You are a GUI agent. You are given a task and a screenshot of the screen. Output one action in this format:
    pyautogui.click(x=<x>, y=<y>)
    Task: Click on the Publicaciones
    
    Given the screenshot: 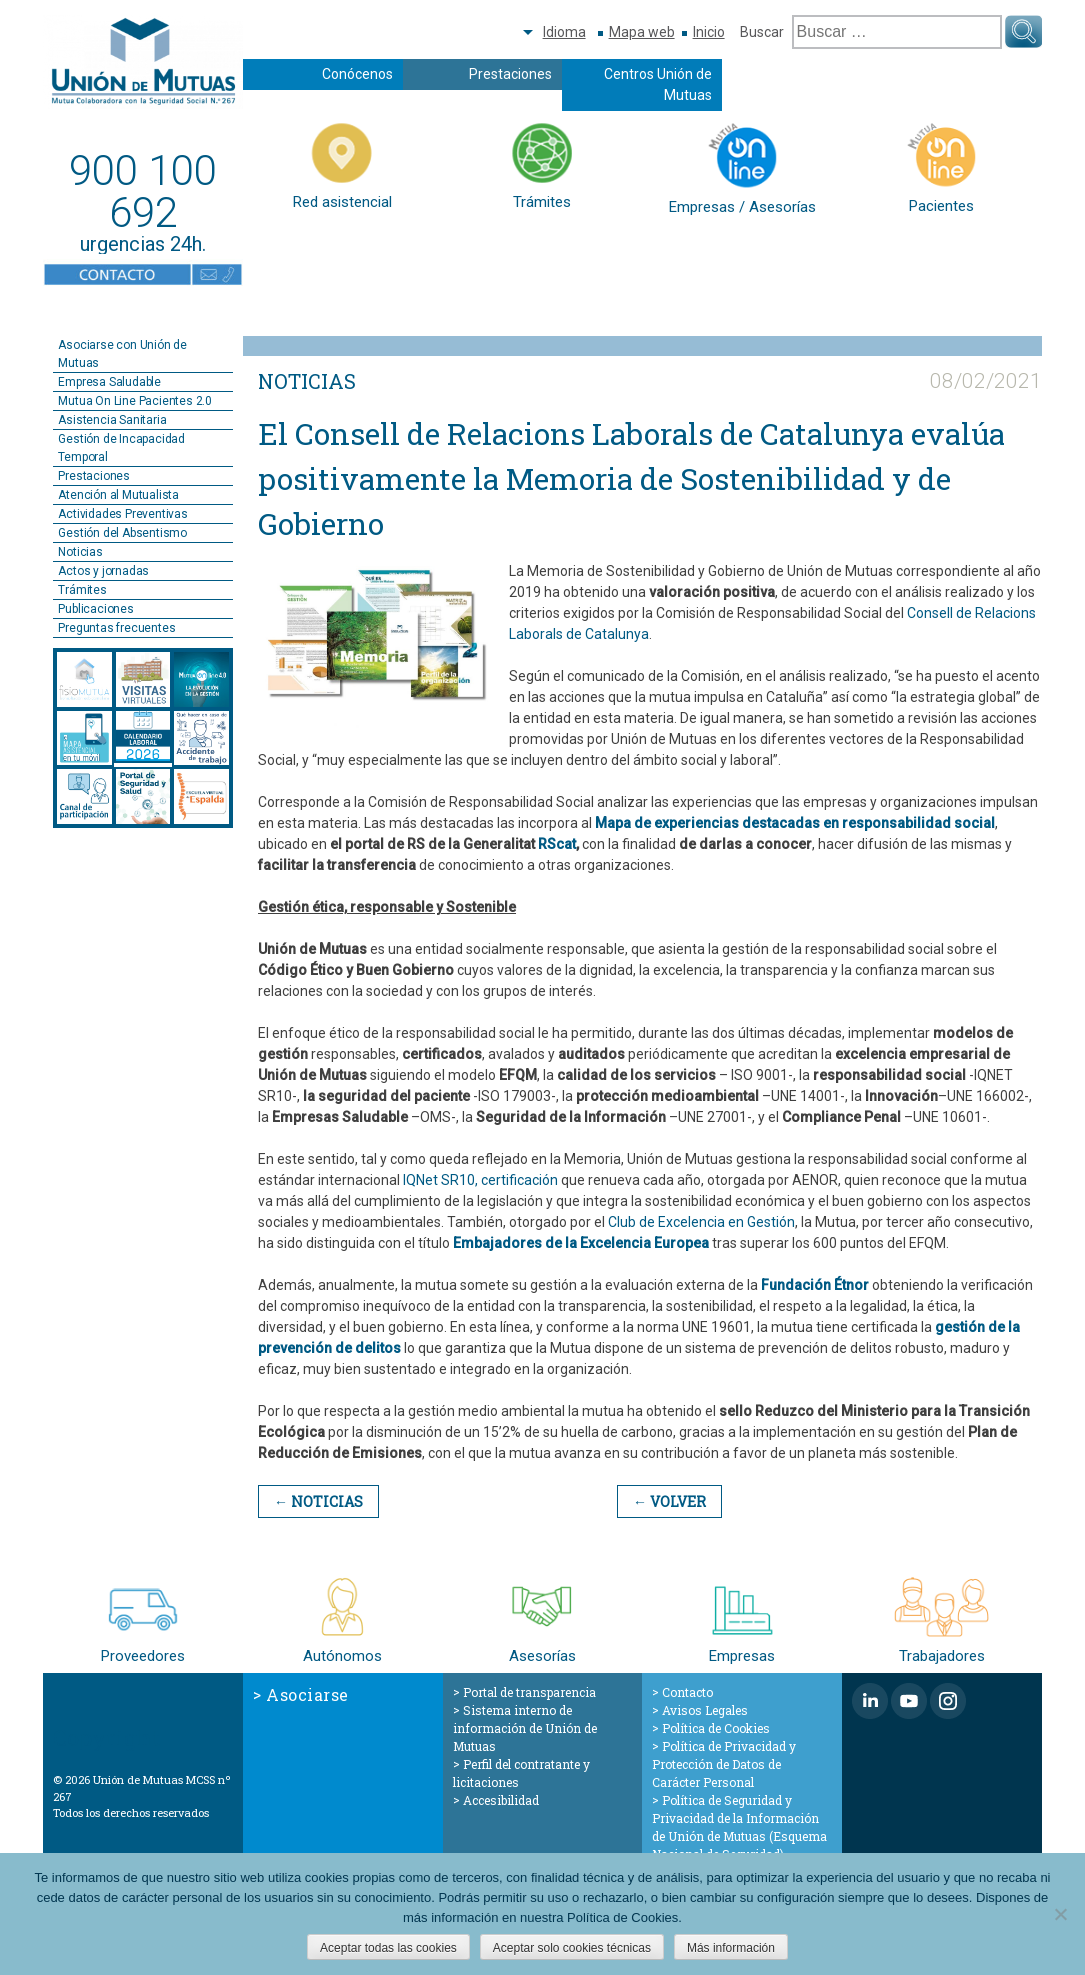 What is the action you would take?
    pyautogui.click(x=95, y=609)
    